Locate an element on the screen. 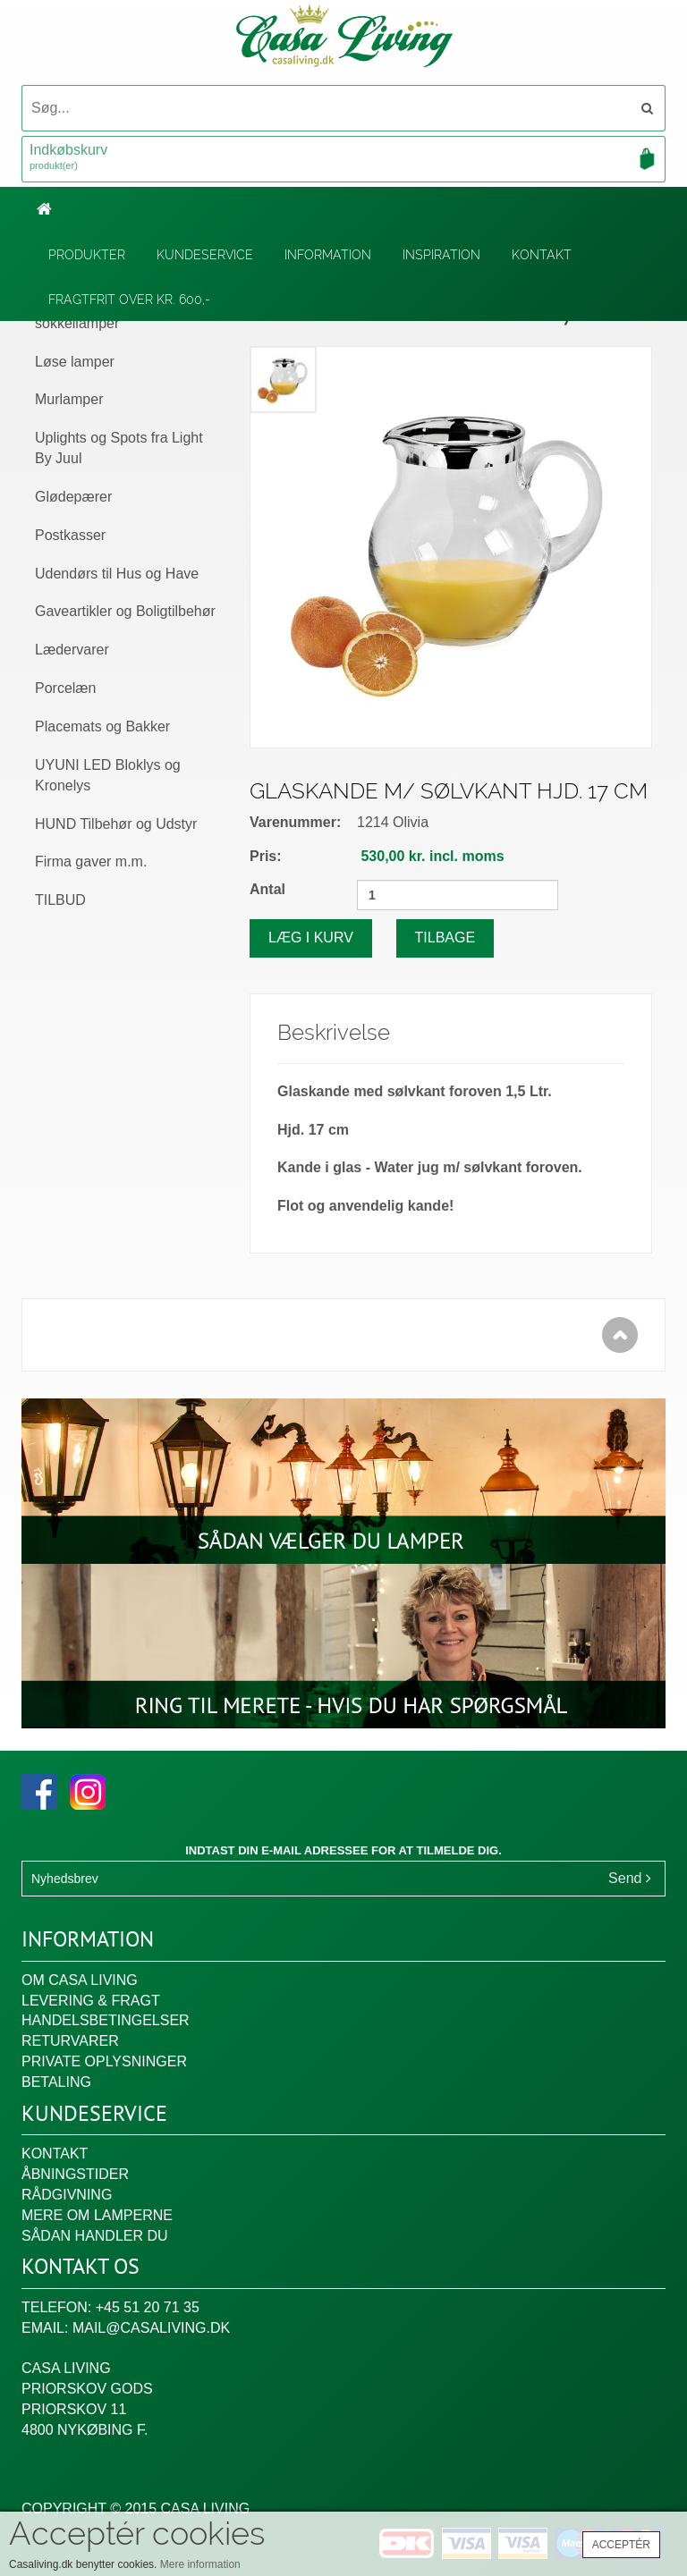 The height and width of the screenshot is (2576, 687). Inspiration is located at coordinates (441, 255).